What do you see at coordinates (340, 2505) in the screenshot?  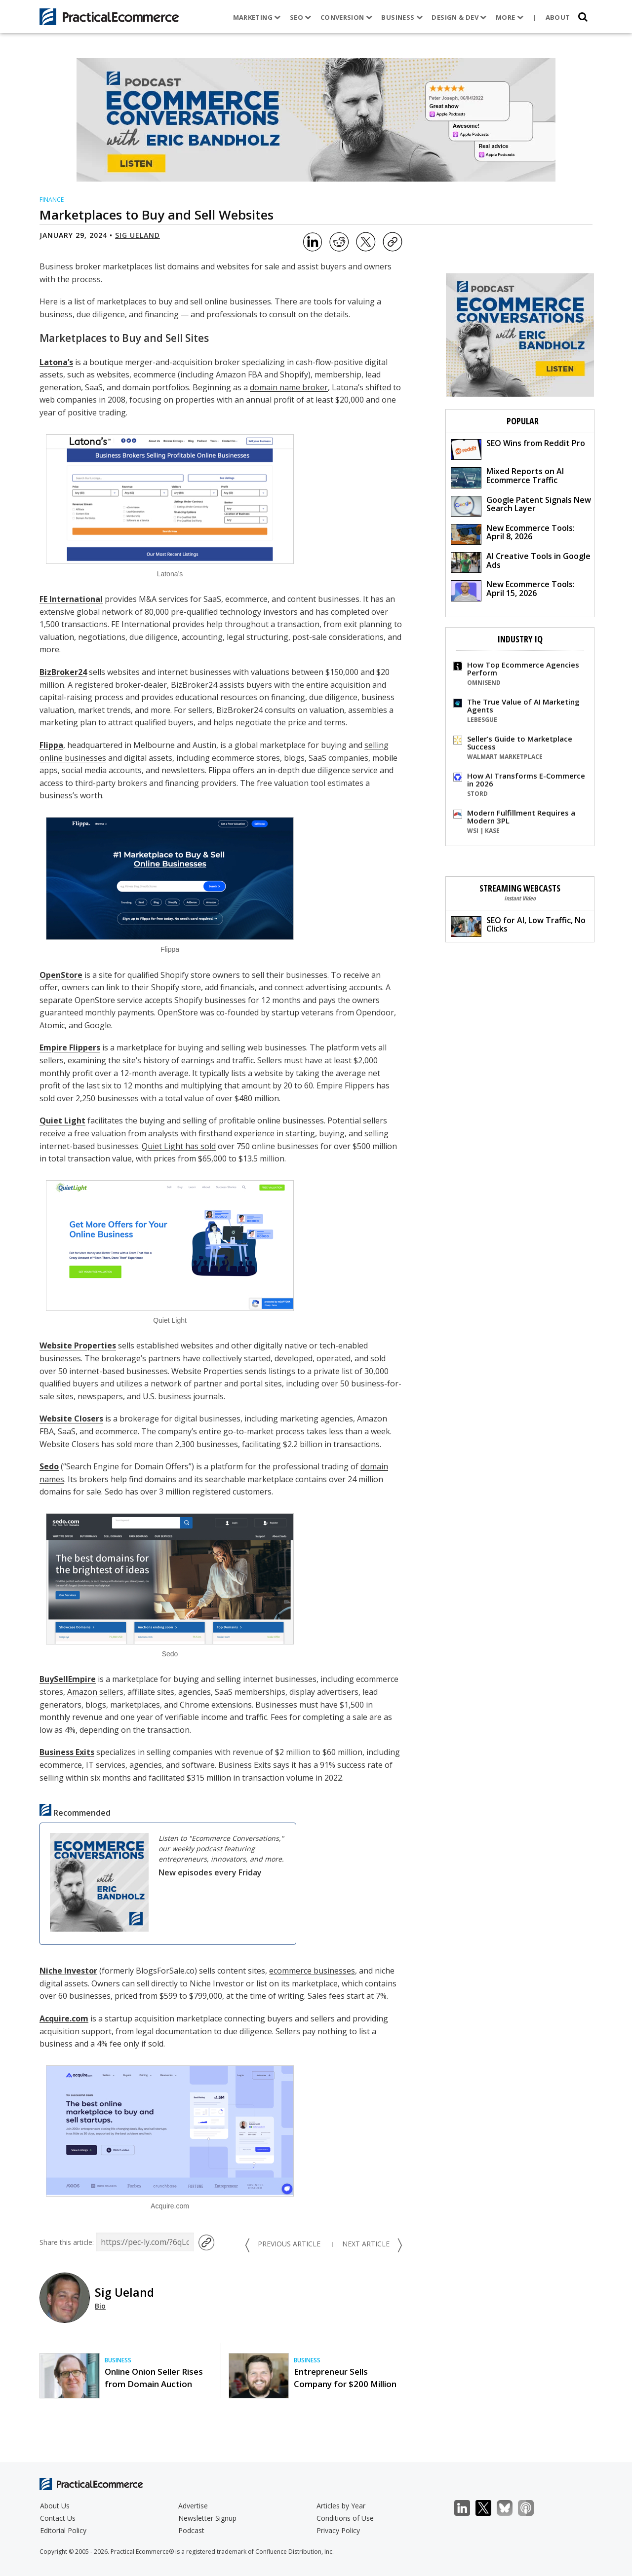 I see `Articles by Year` at bounding box center [340, 2505].